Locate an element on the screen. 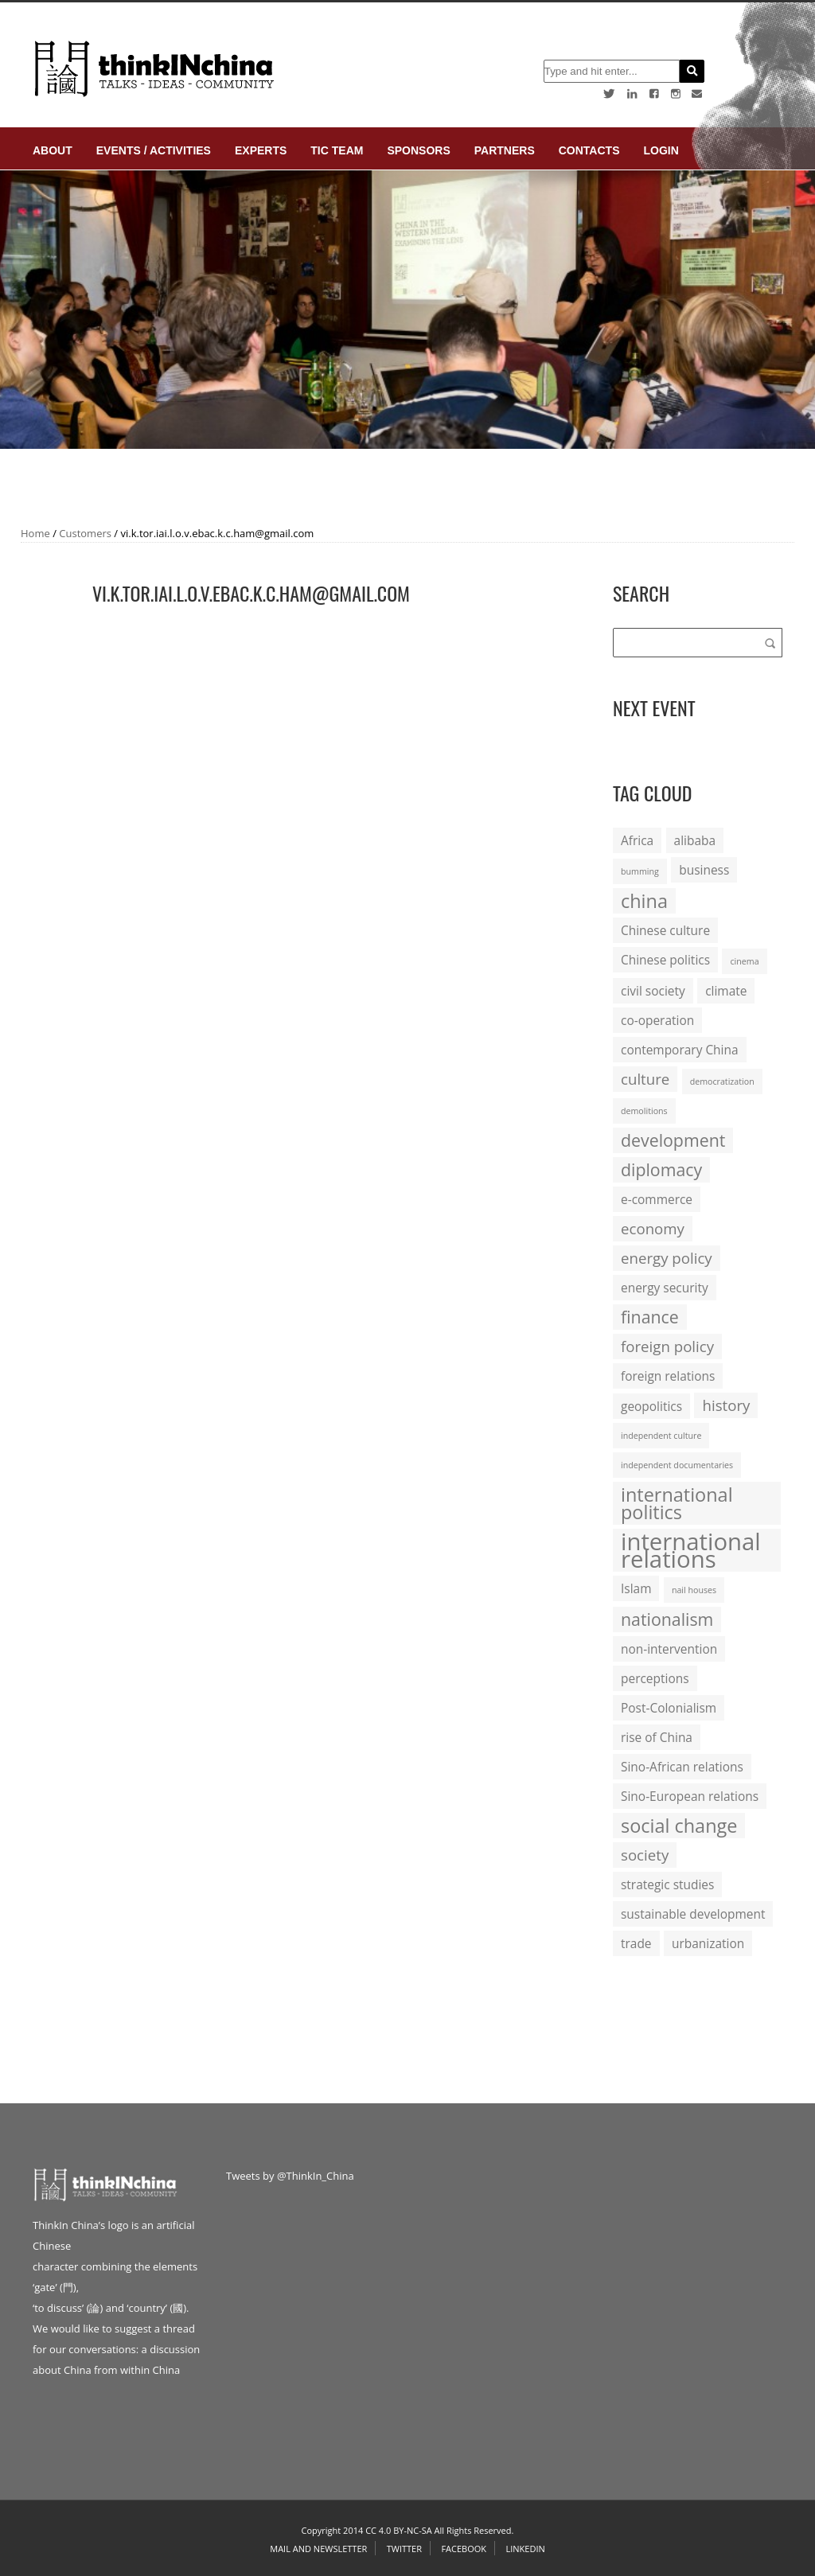 This screenshot has width=815, height=2576. Events / Activities is located at coordinates (153, 150).